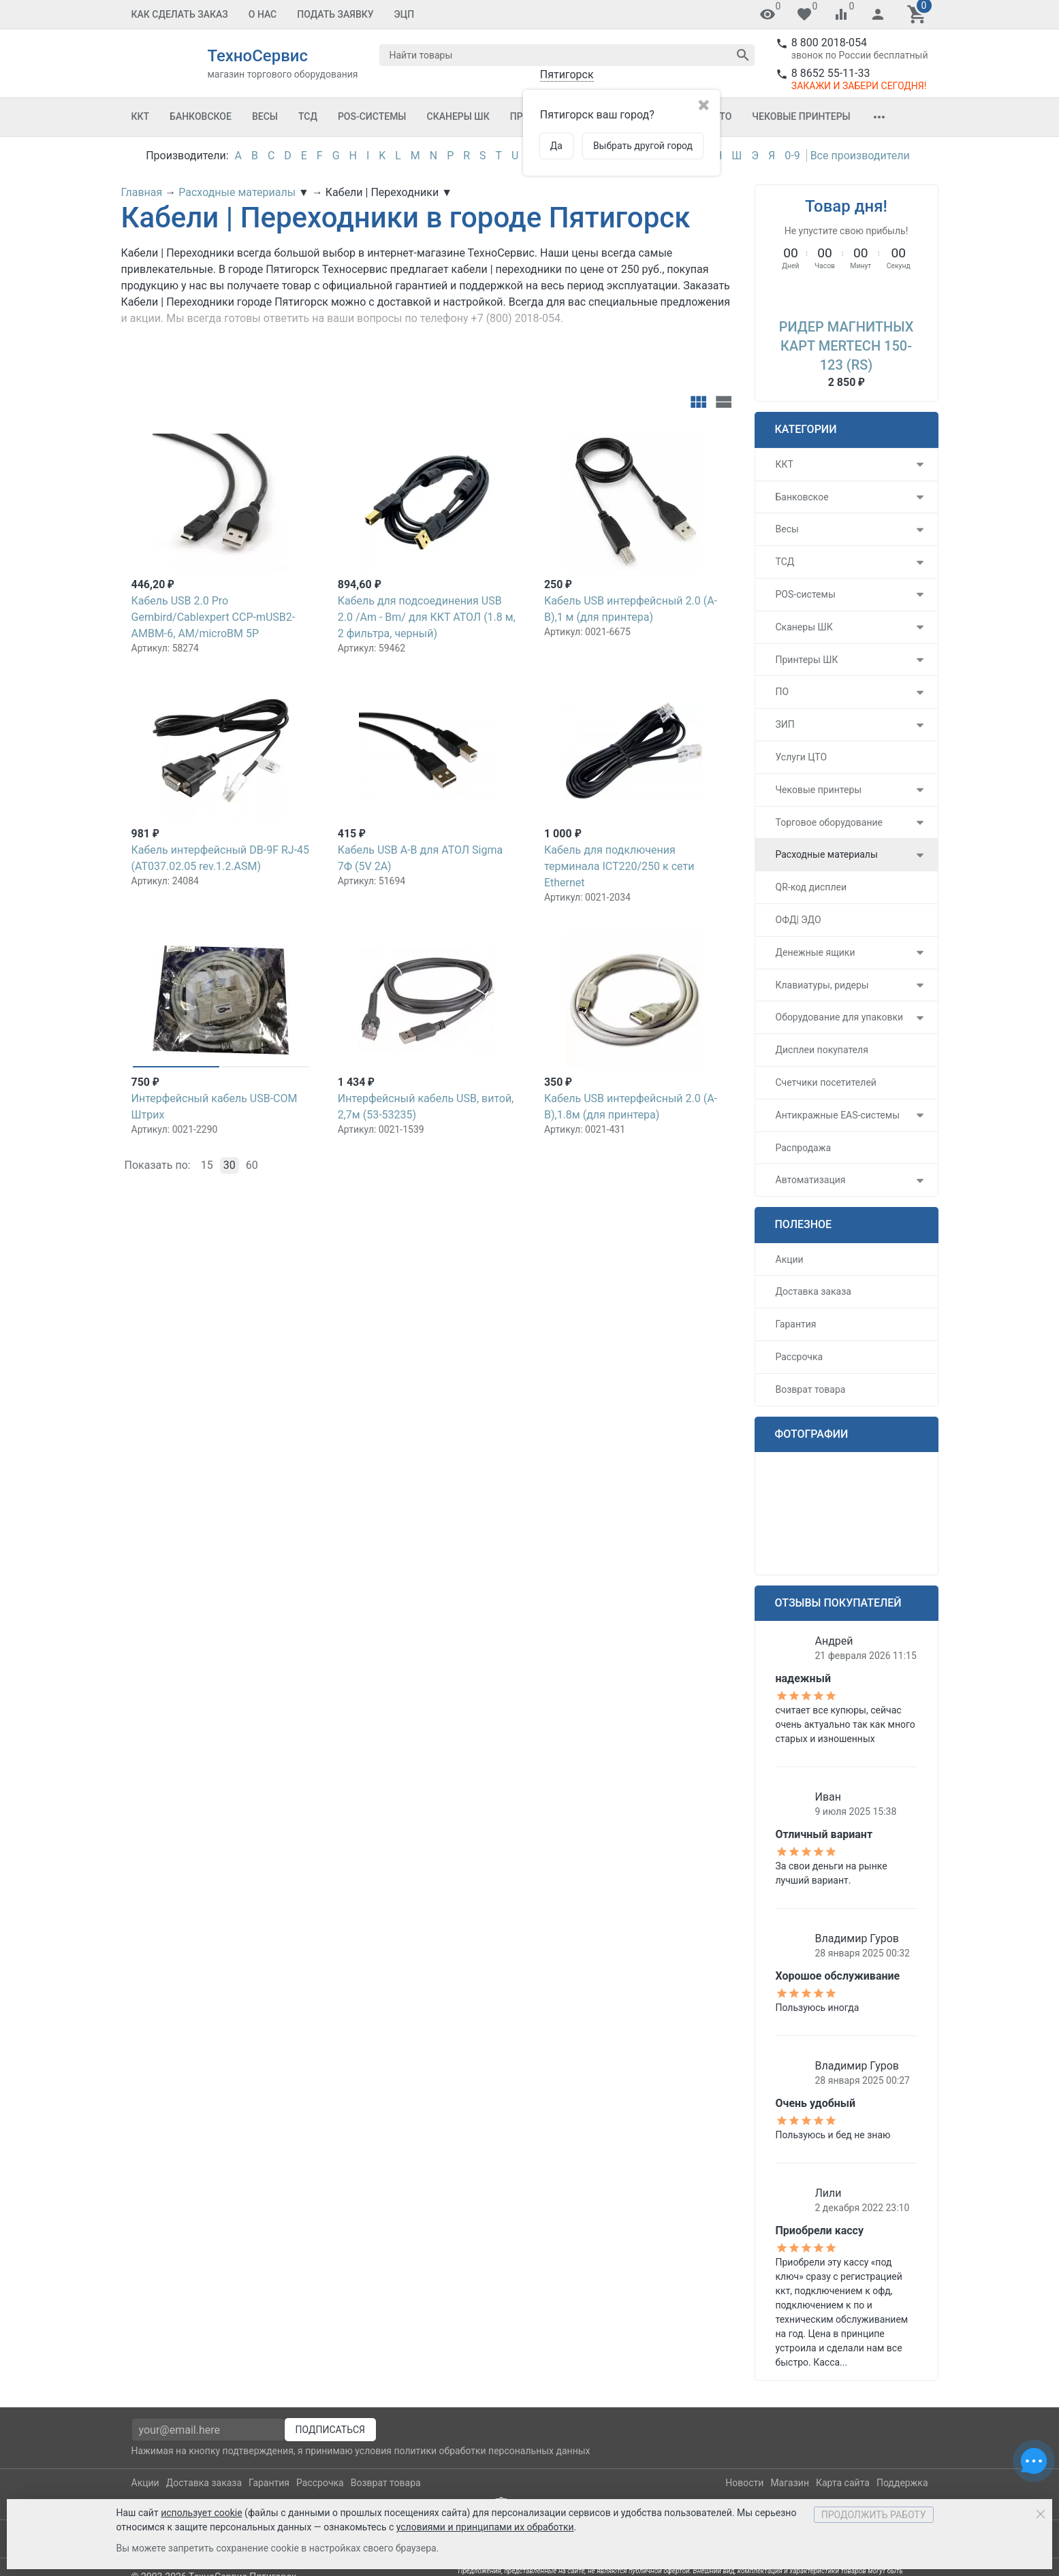 The width and height of the screenshot is (1059, 2576). I want to click on Сканеры ШК, so click(458, 116).